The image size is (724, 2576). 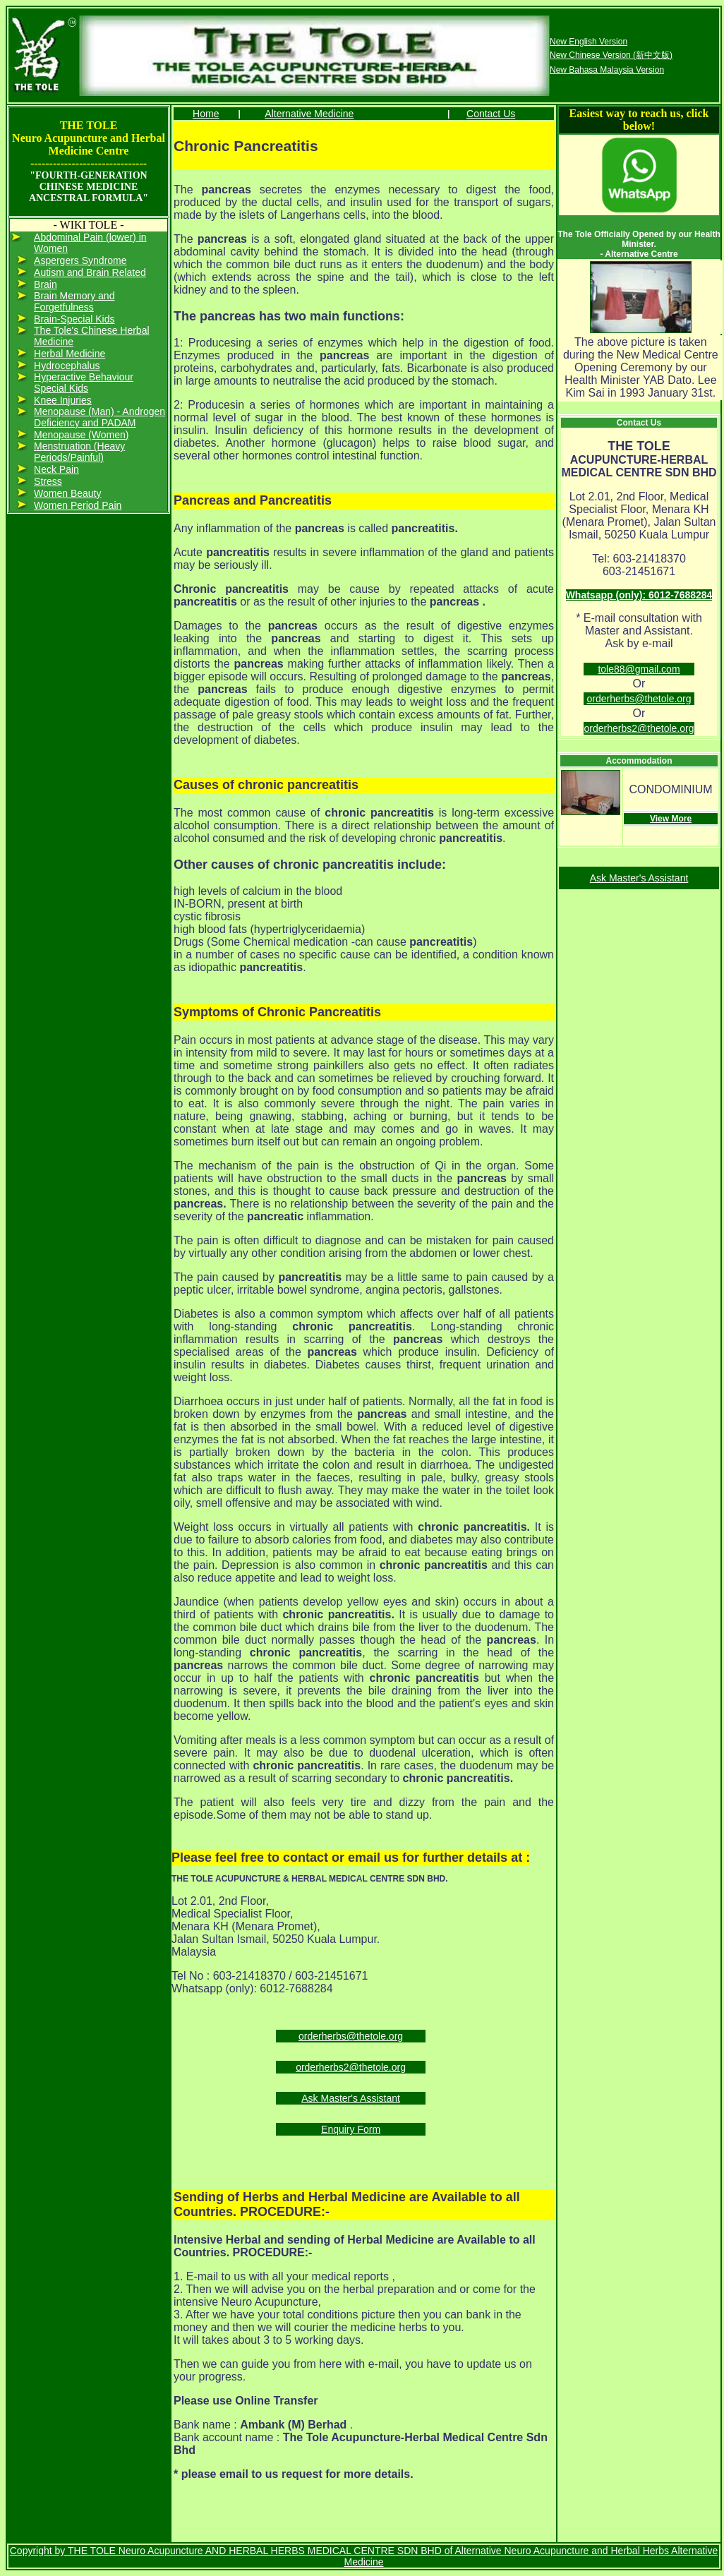 What do you see at coordinates (90, 272) in the screenshot?
I see `Autism and Brain Related` at bounding box center [90, 272].